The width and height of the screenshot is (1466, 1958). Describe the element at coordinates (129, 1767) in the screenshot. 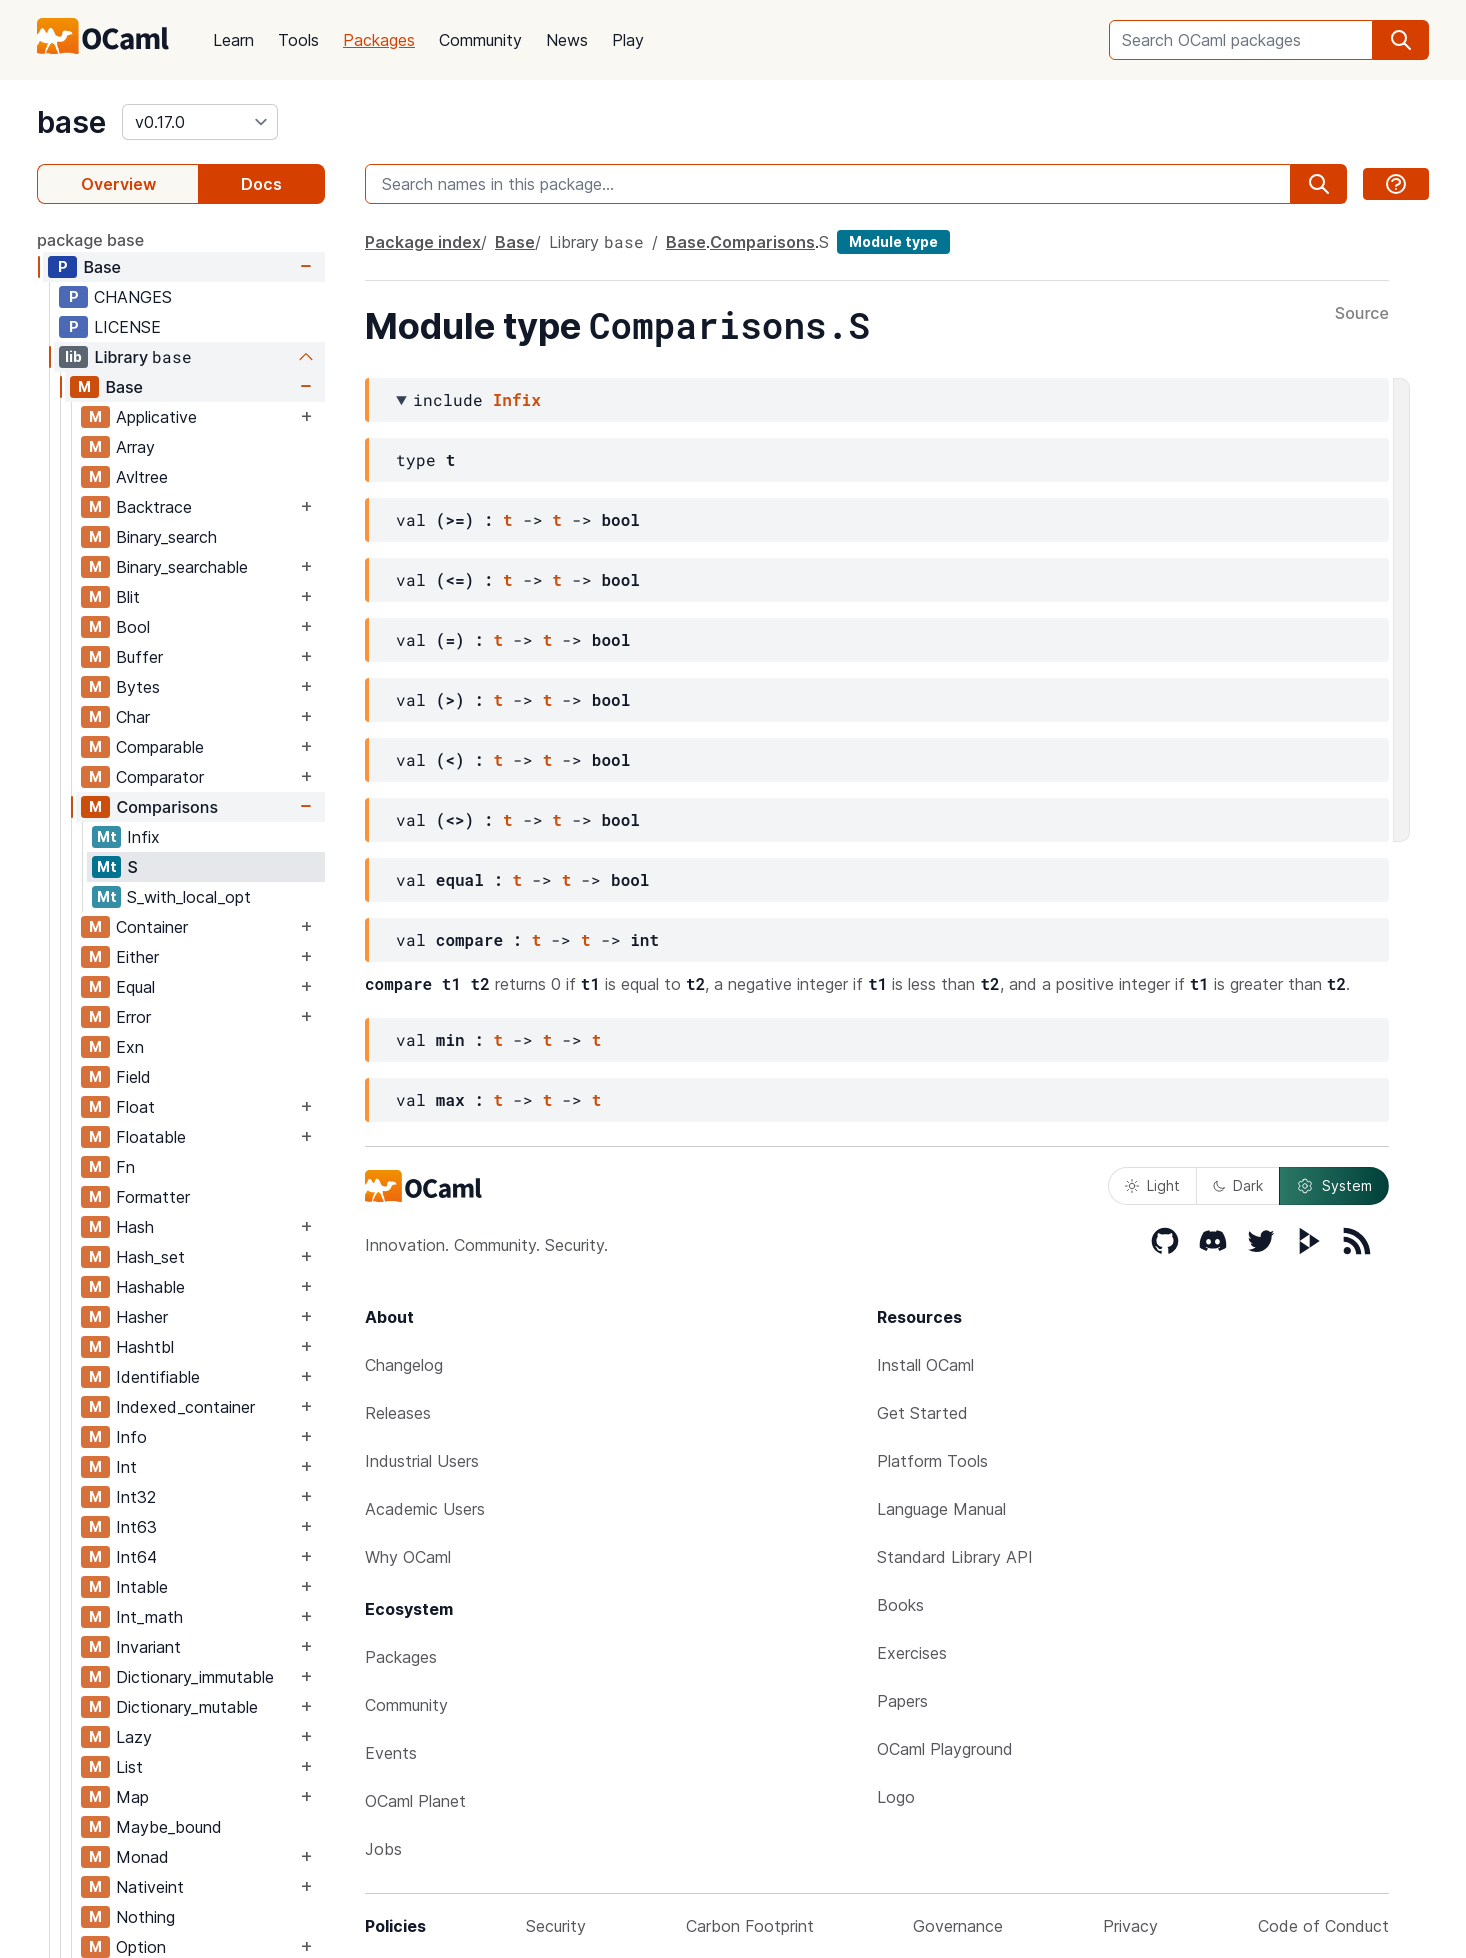

I see `List` at that location.